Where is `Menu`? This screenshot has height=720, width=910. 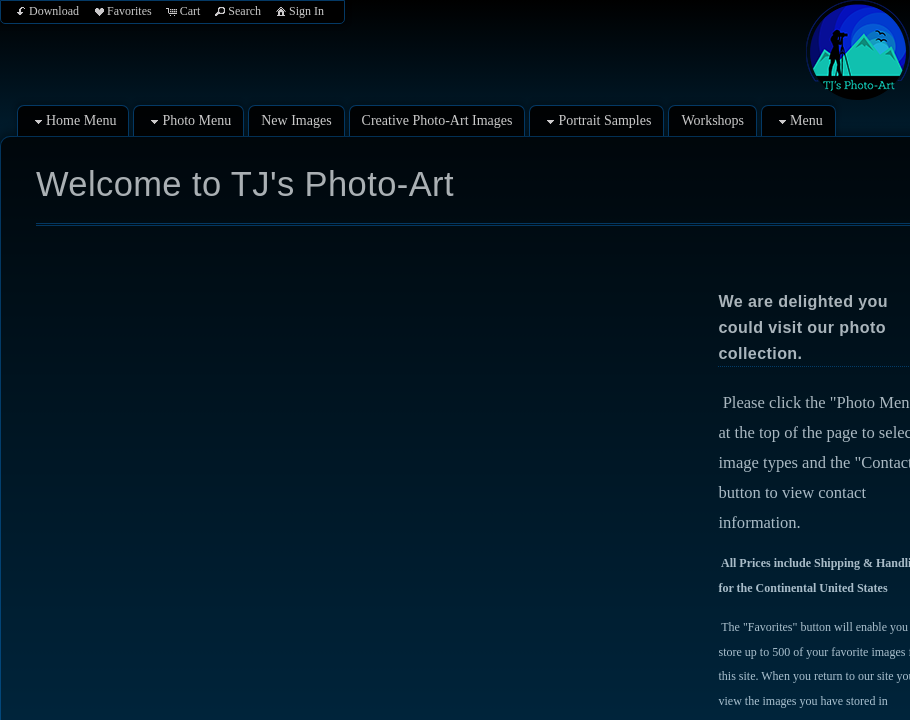
Menu is located at coordinates (798, 121).